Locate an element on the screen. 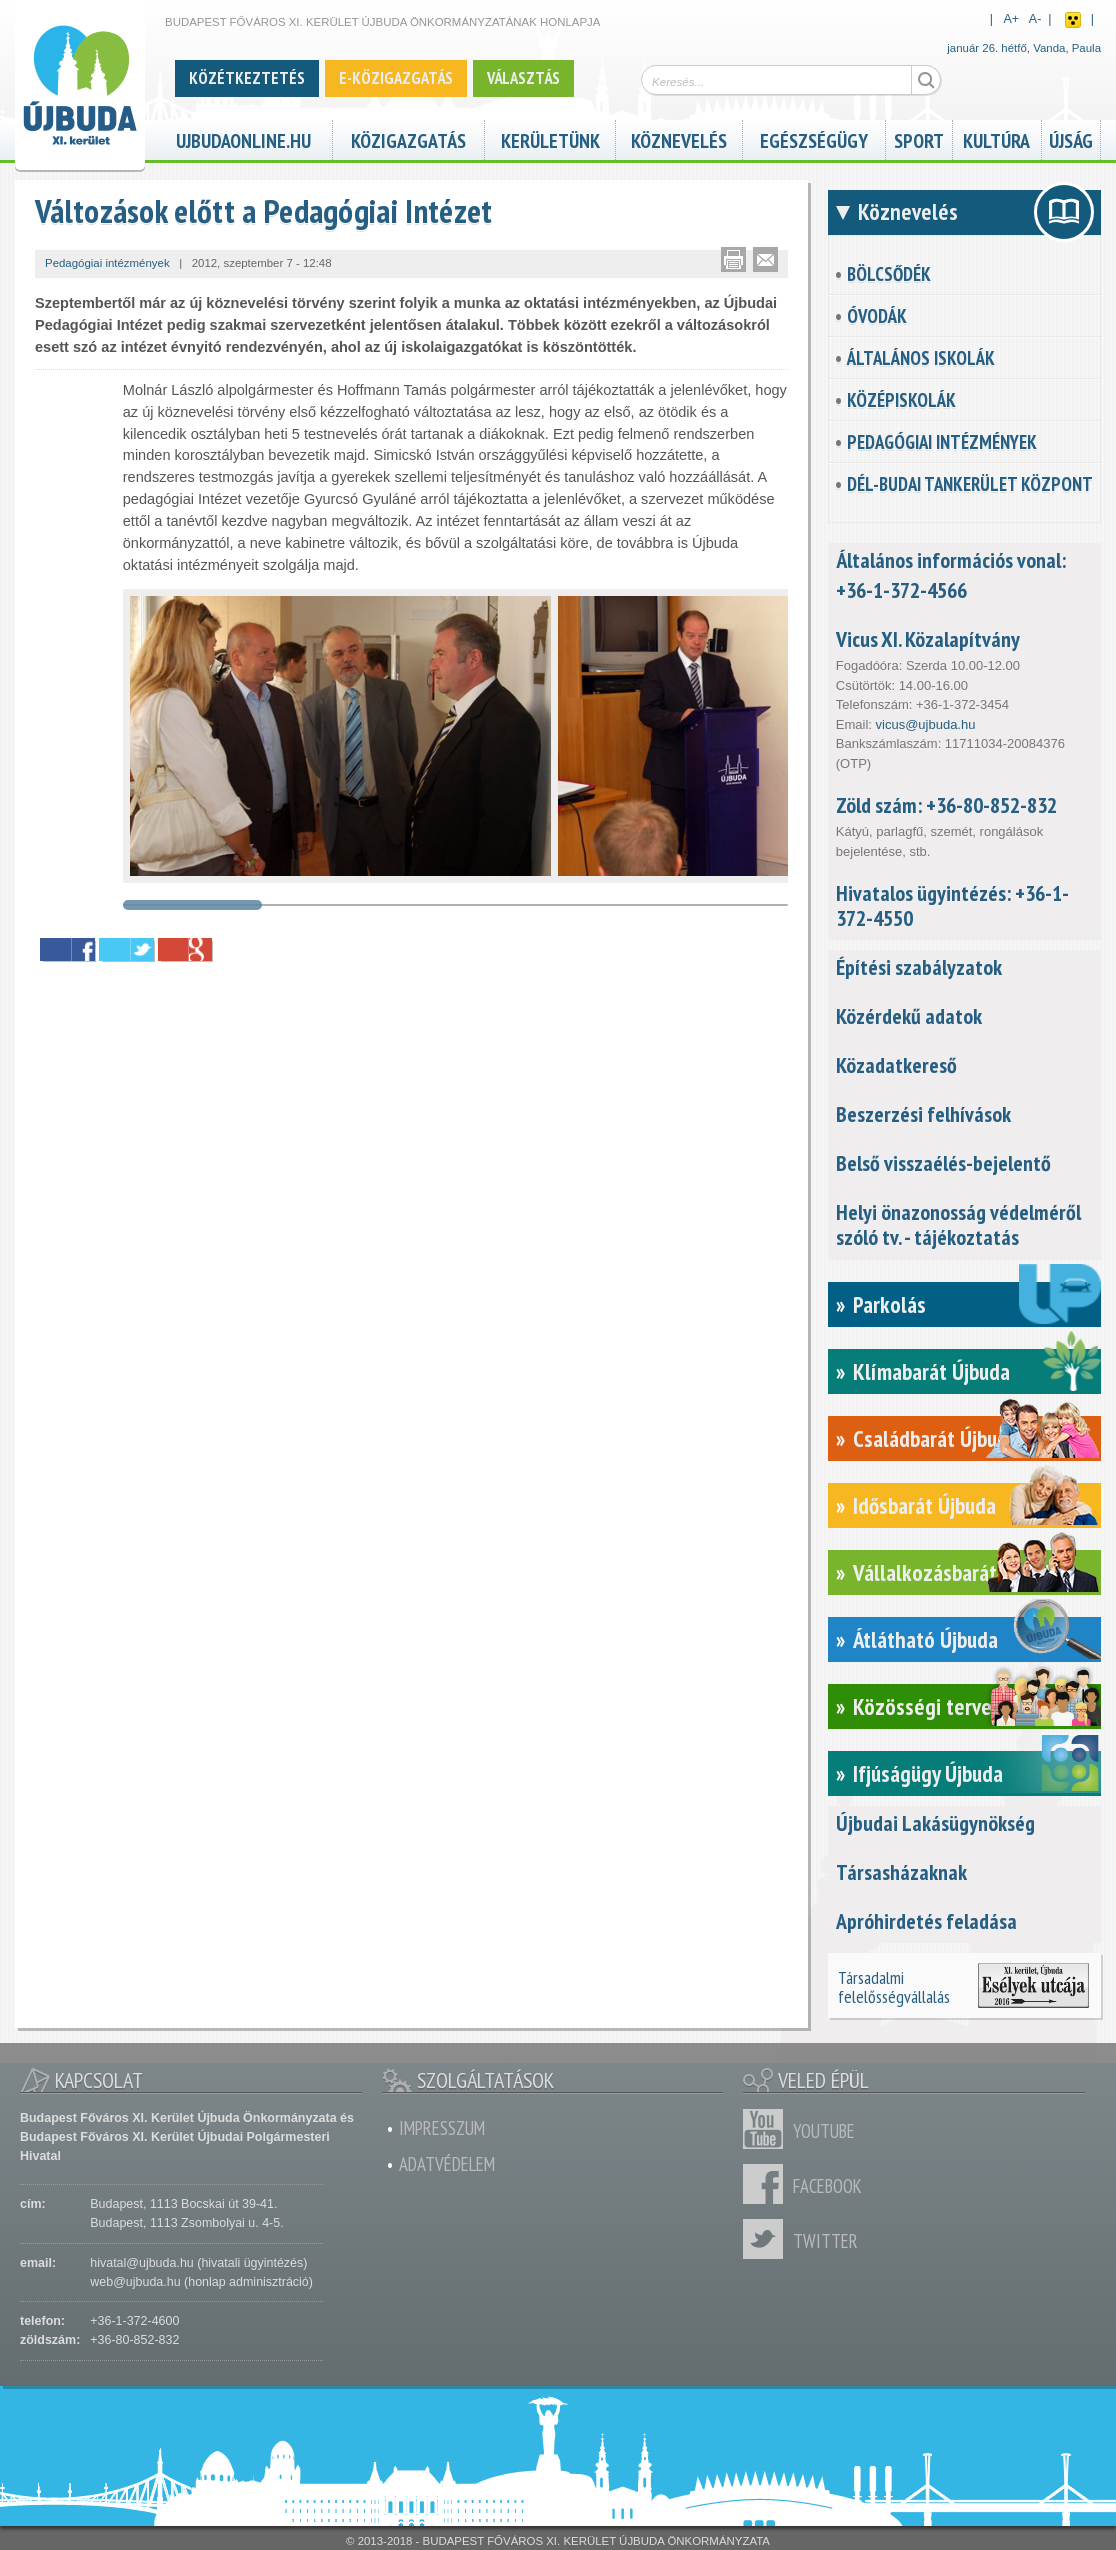 This screenshot has height=2550, width=1116. Közérdekű adatok is located at coordinates (909, 1016).